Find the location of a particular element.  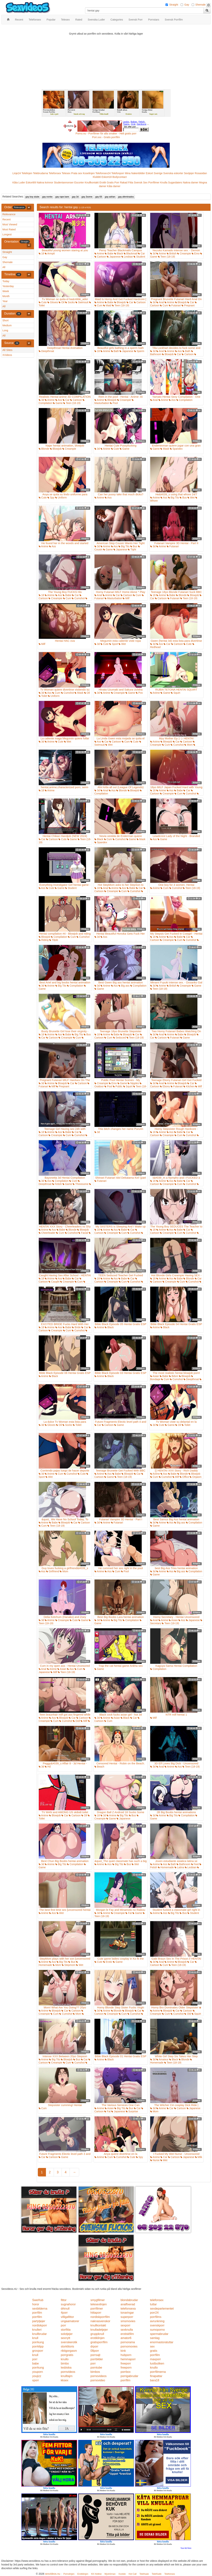

Public is located at coordinates (118, 1086).